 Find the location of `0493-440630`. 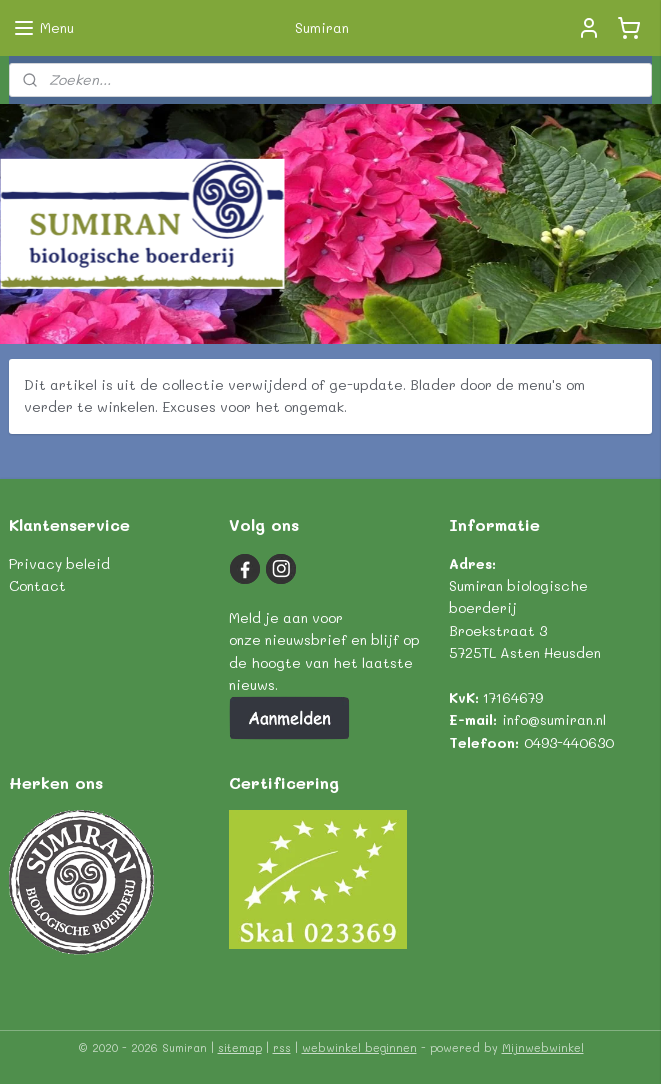

0493-440630 is located at coordinates (569, 742).